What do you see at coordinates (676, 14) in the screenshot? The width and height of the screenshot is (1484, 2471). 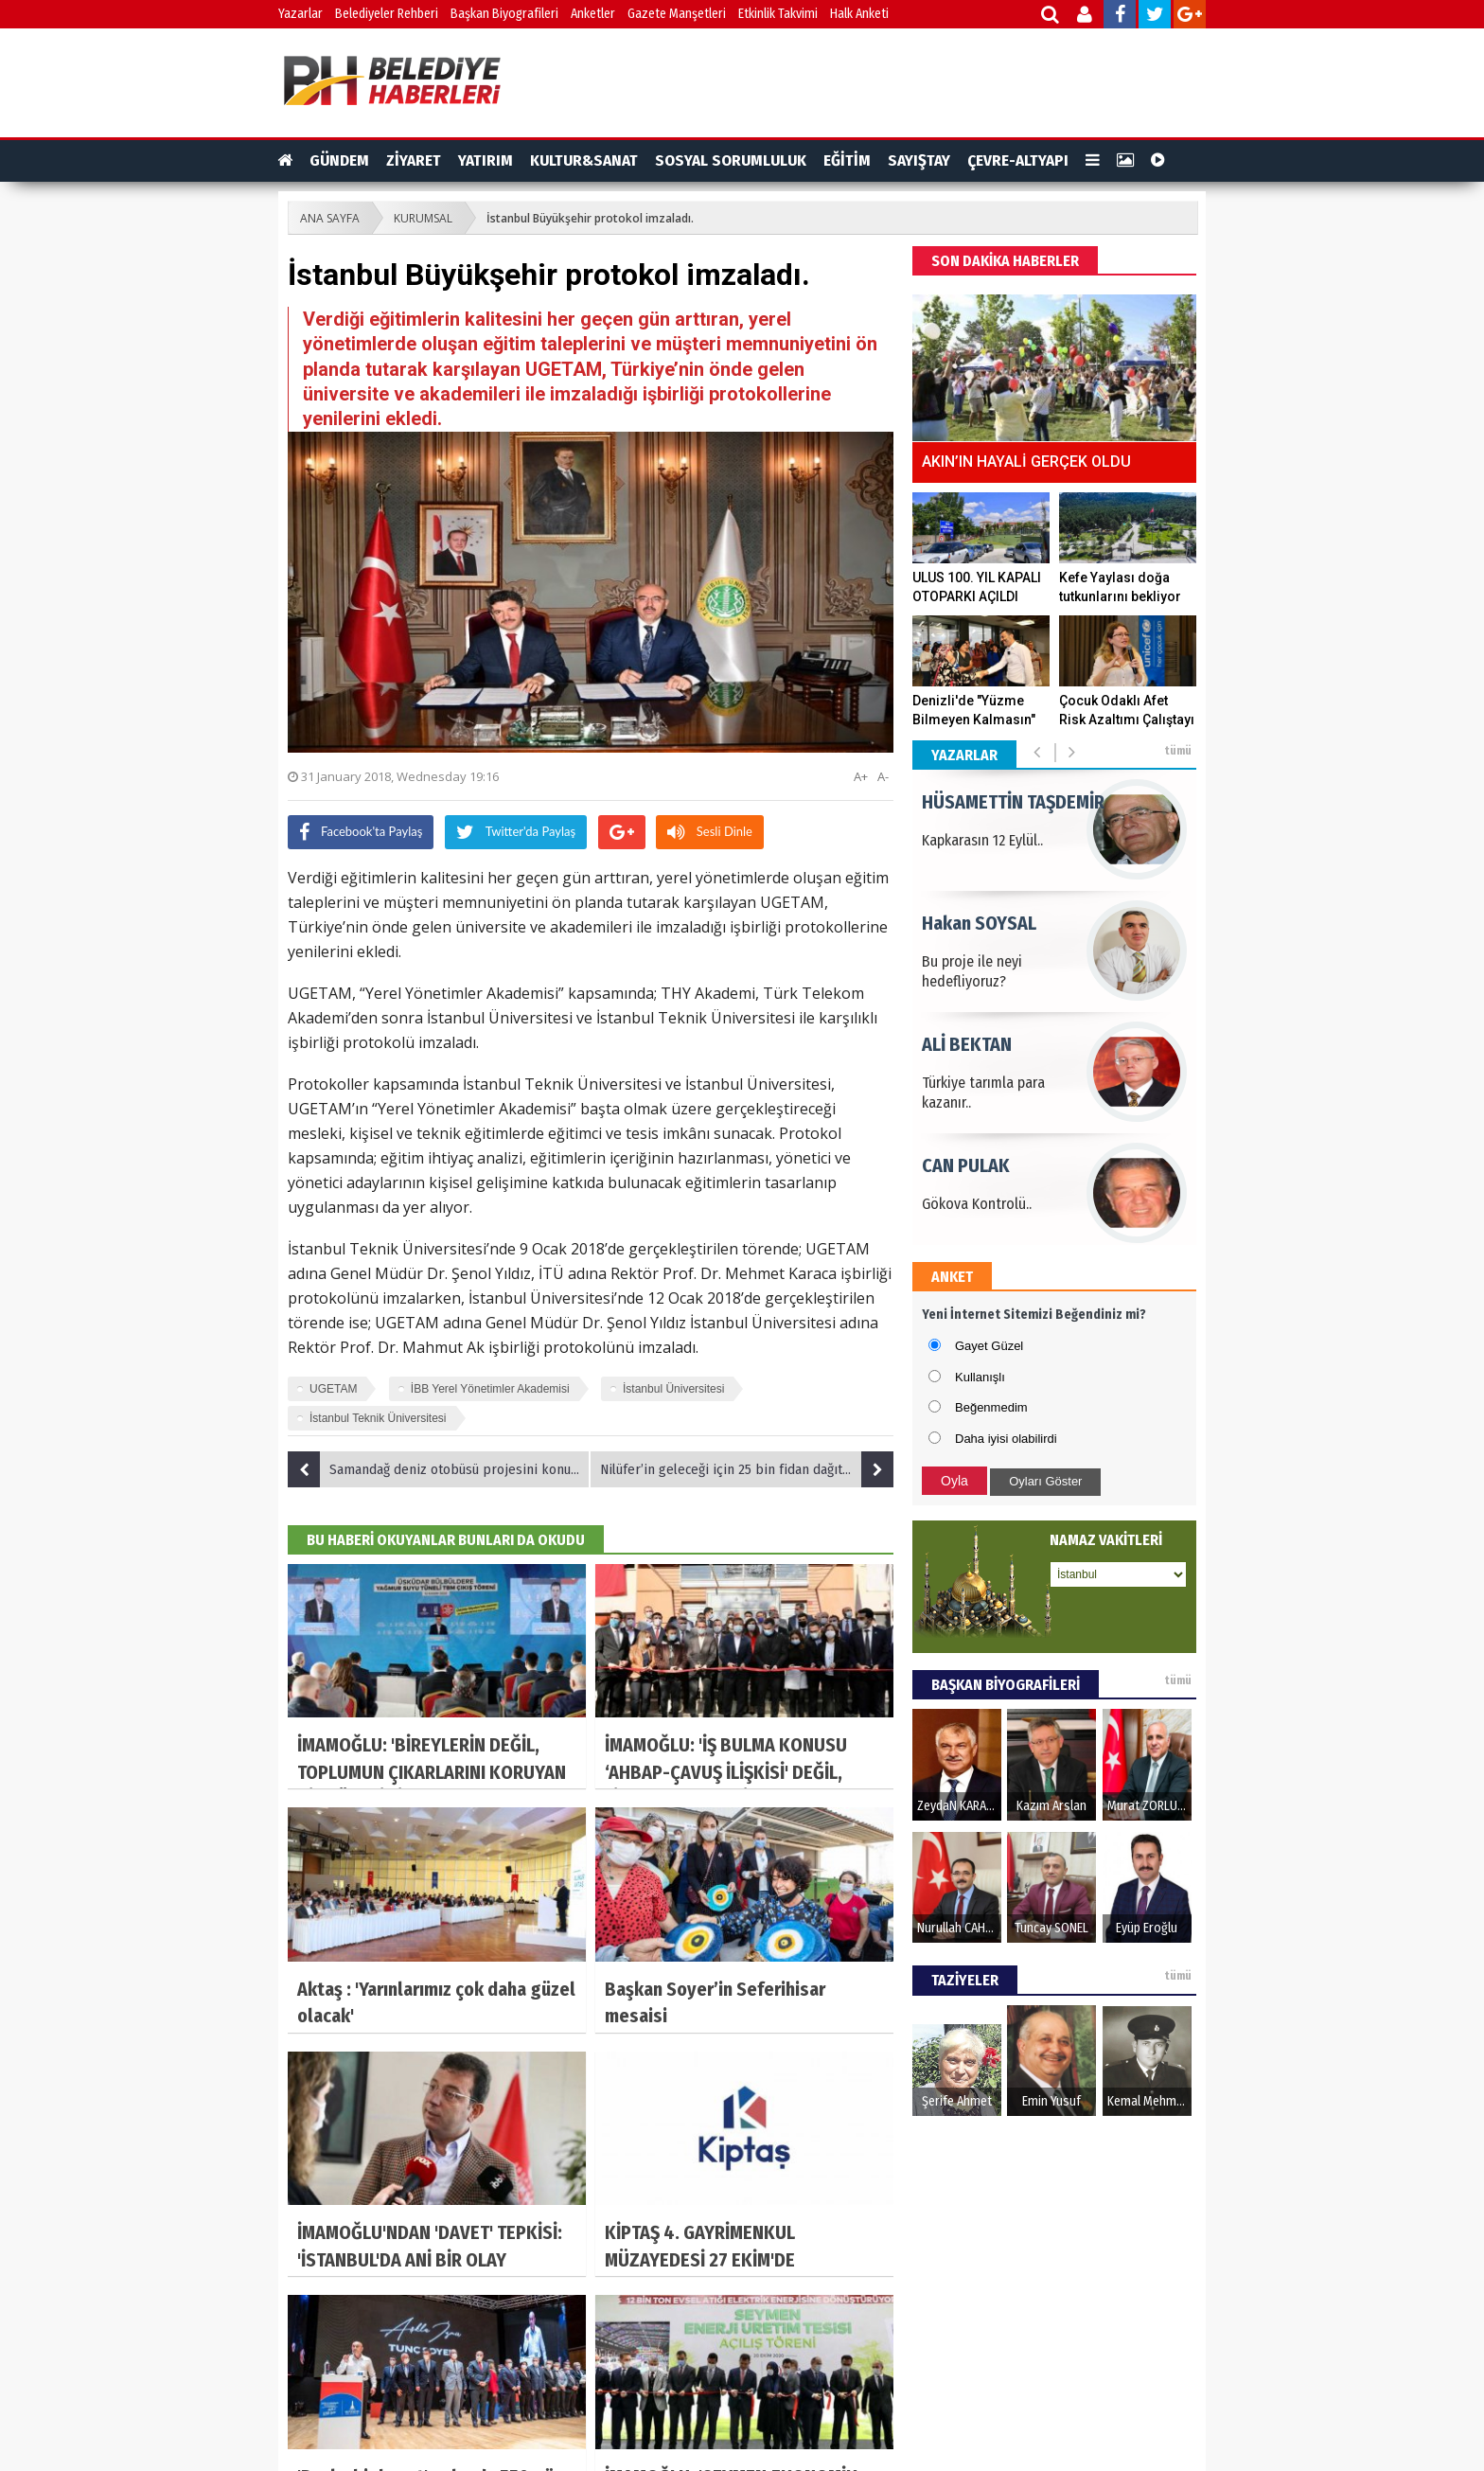 I see `Gazete Manşetleri` at bounding box center [676, 14].